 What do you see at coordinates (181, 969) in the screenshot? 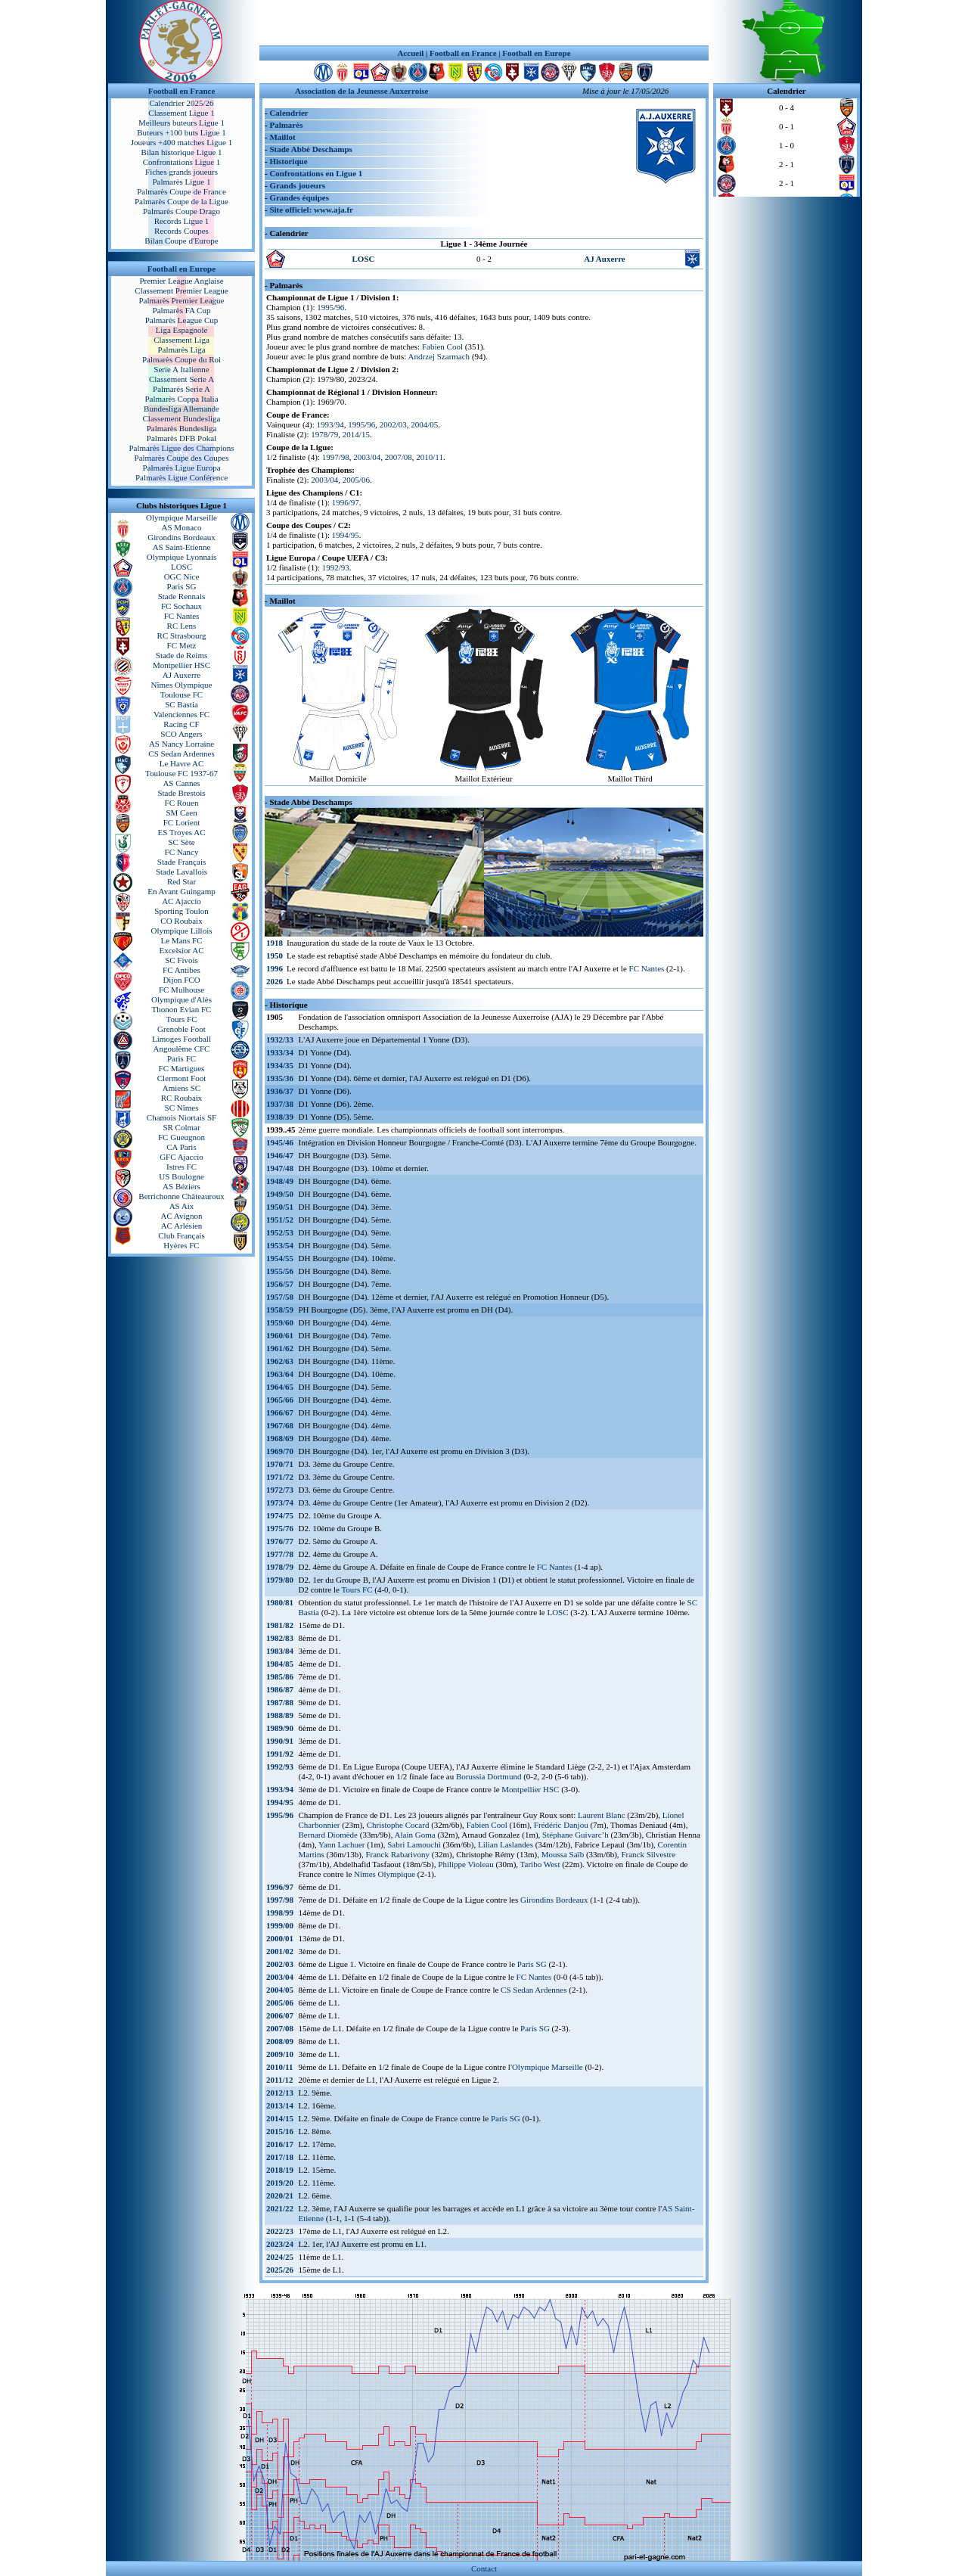
I see `FC Antibes` at bounding box center [181, 969].